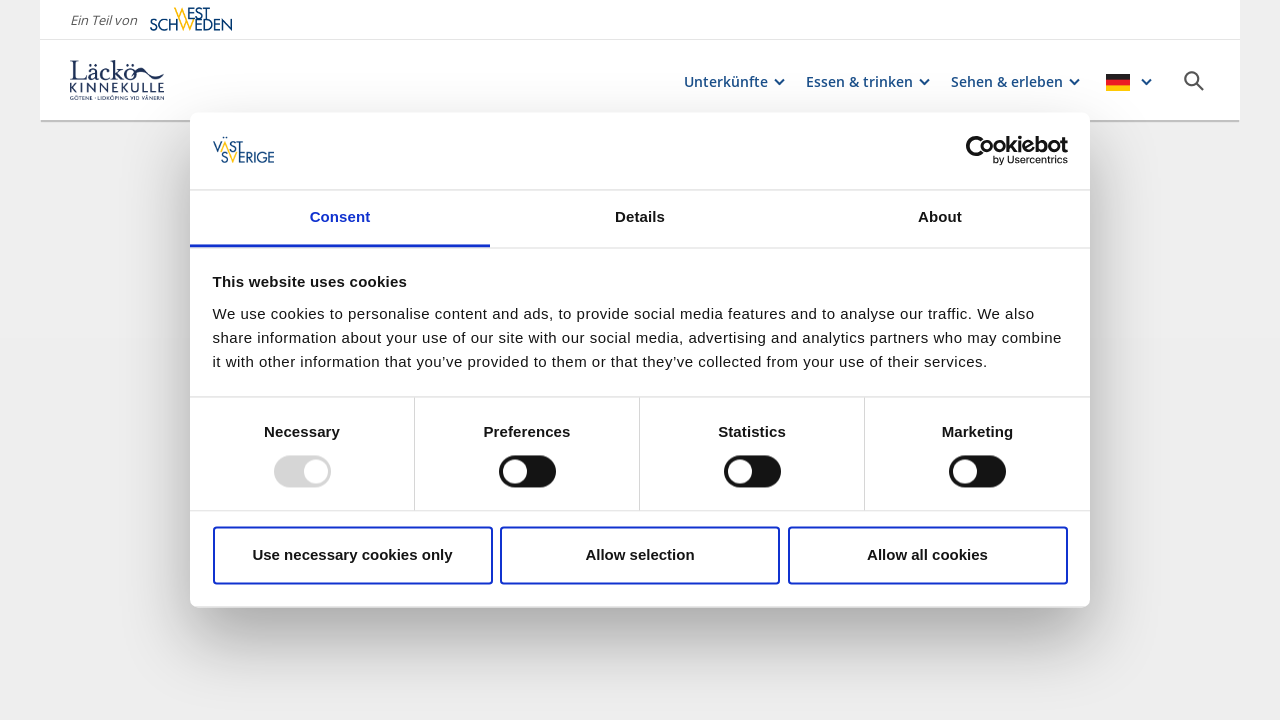 This screenshot has width=1280, height=720. Describe the element at coordinates (980, 151) in the screenshot. I see `[Usercentrics Cookiebot - opens in a new window]` at that location.